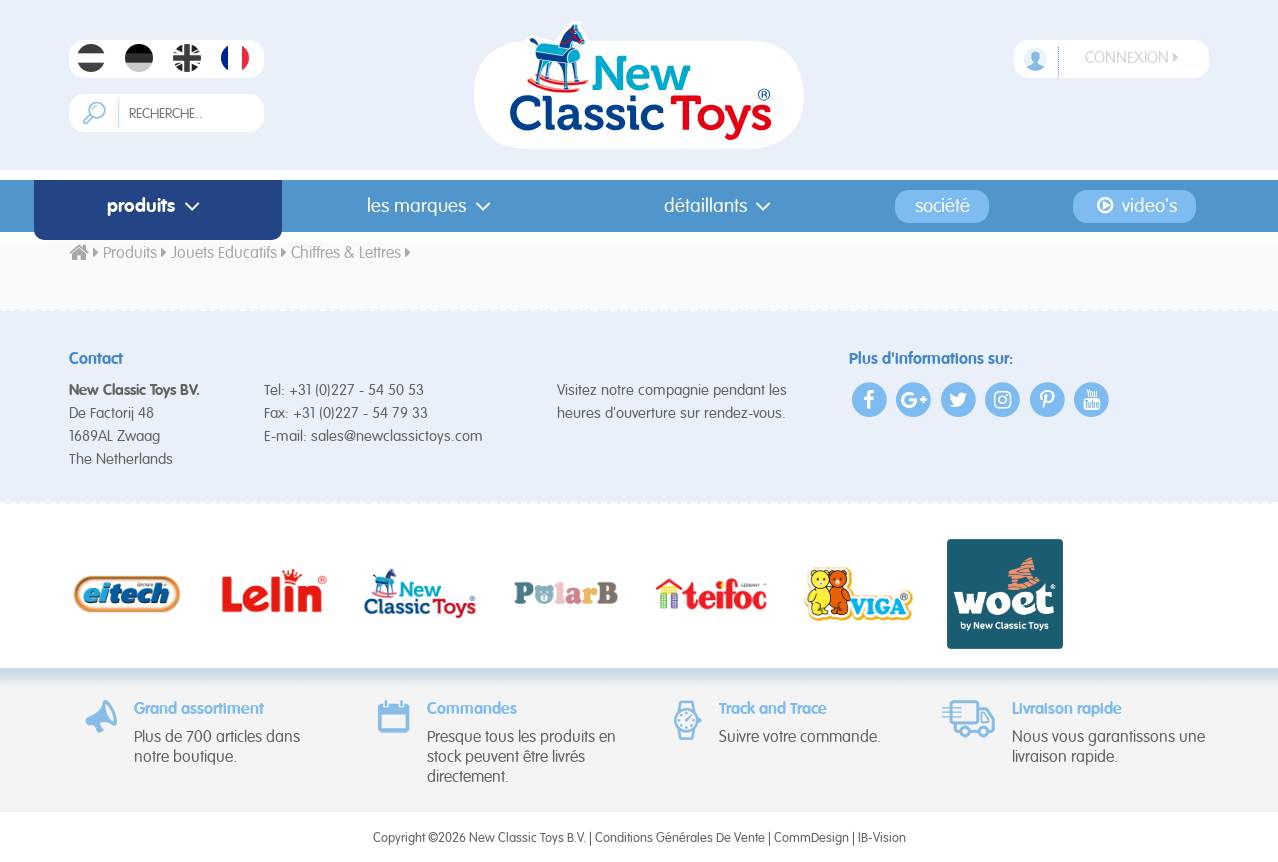 This screenshot has width=1278, height=862. What do you see at coordinates (433, 206) in the screenshot?
I see `Les Marques` at bounding box center [433, 206].